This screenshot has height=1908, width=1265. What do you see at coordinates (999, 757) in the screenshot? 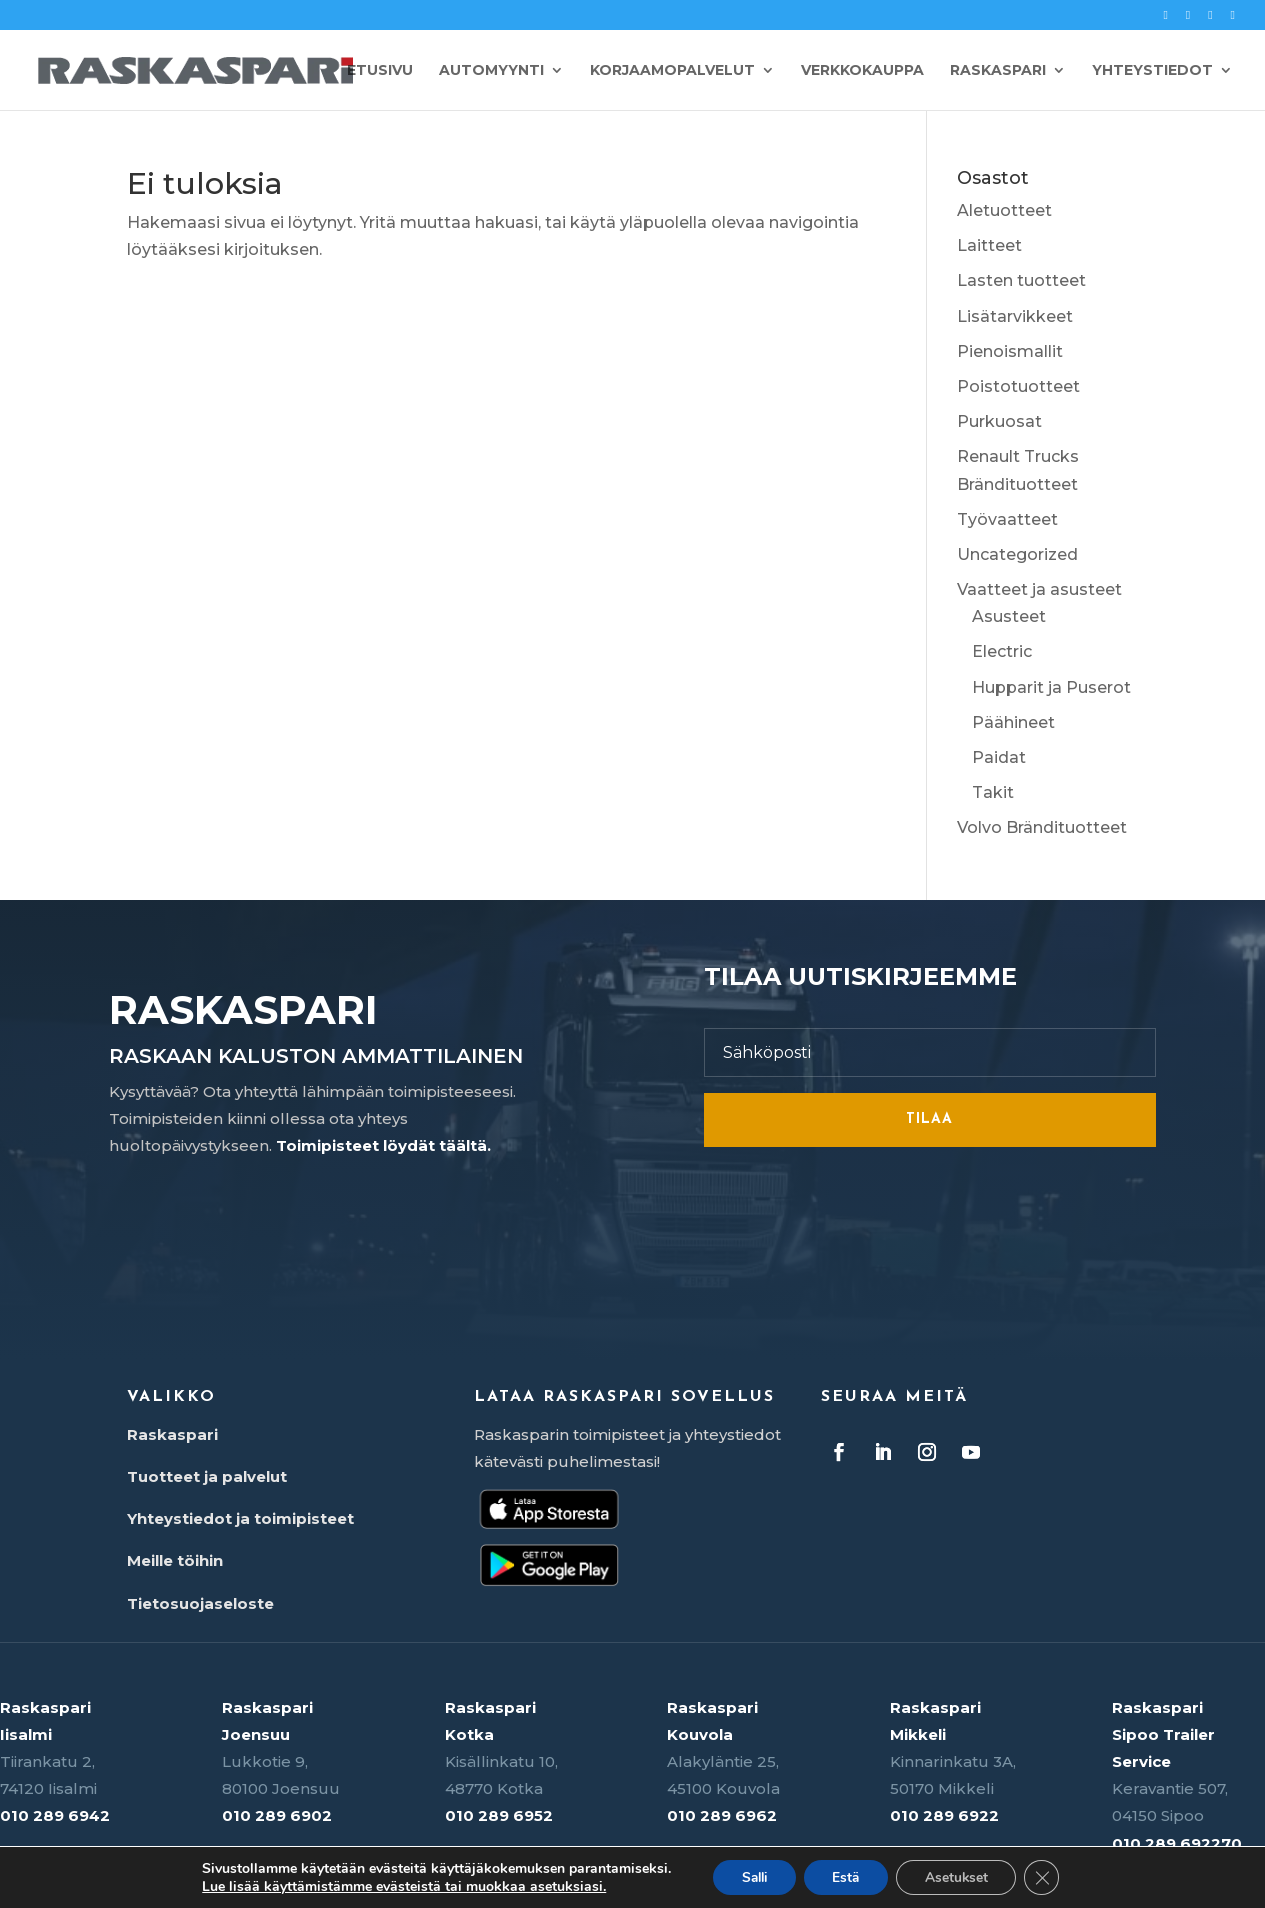
I see `Paidat` at bounding box center [999, 757].